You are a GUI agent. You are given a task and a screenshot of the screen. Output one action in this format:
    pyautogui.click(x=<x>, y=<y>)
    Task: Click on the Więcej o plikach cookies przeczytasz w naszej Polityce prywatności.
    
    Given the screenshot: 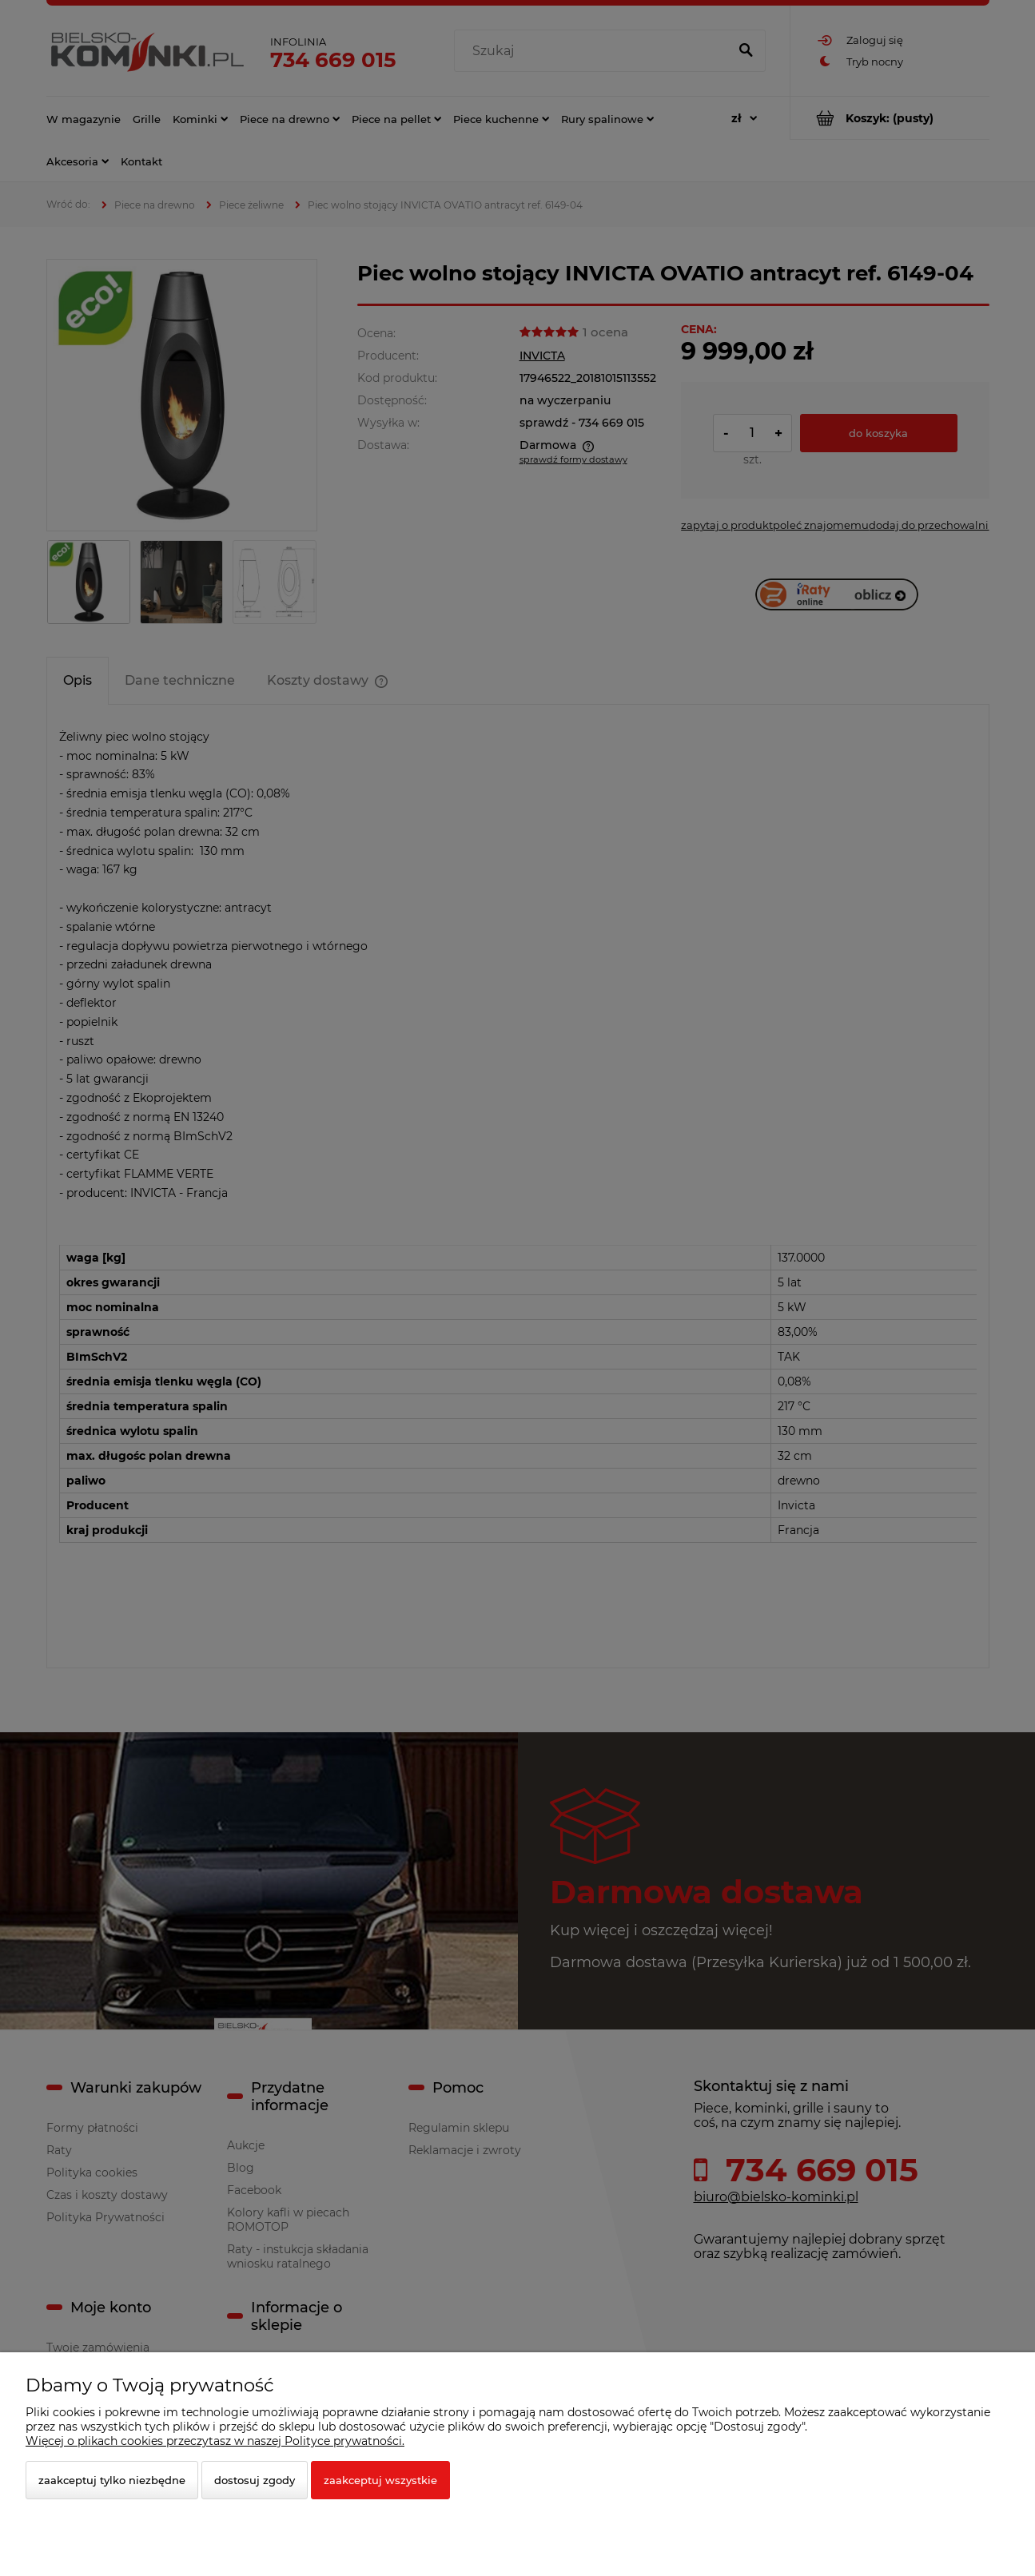 What is the action you would take?
    pyautogui.click(x=215, y=2441)
    